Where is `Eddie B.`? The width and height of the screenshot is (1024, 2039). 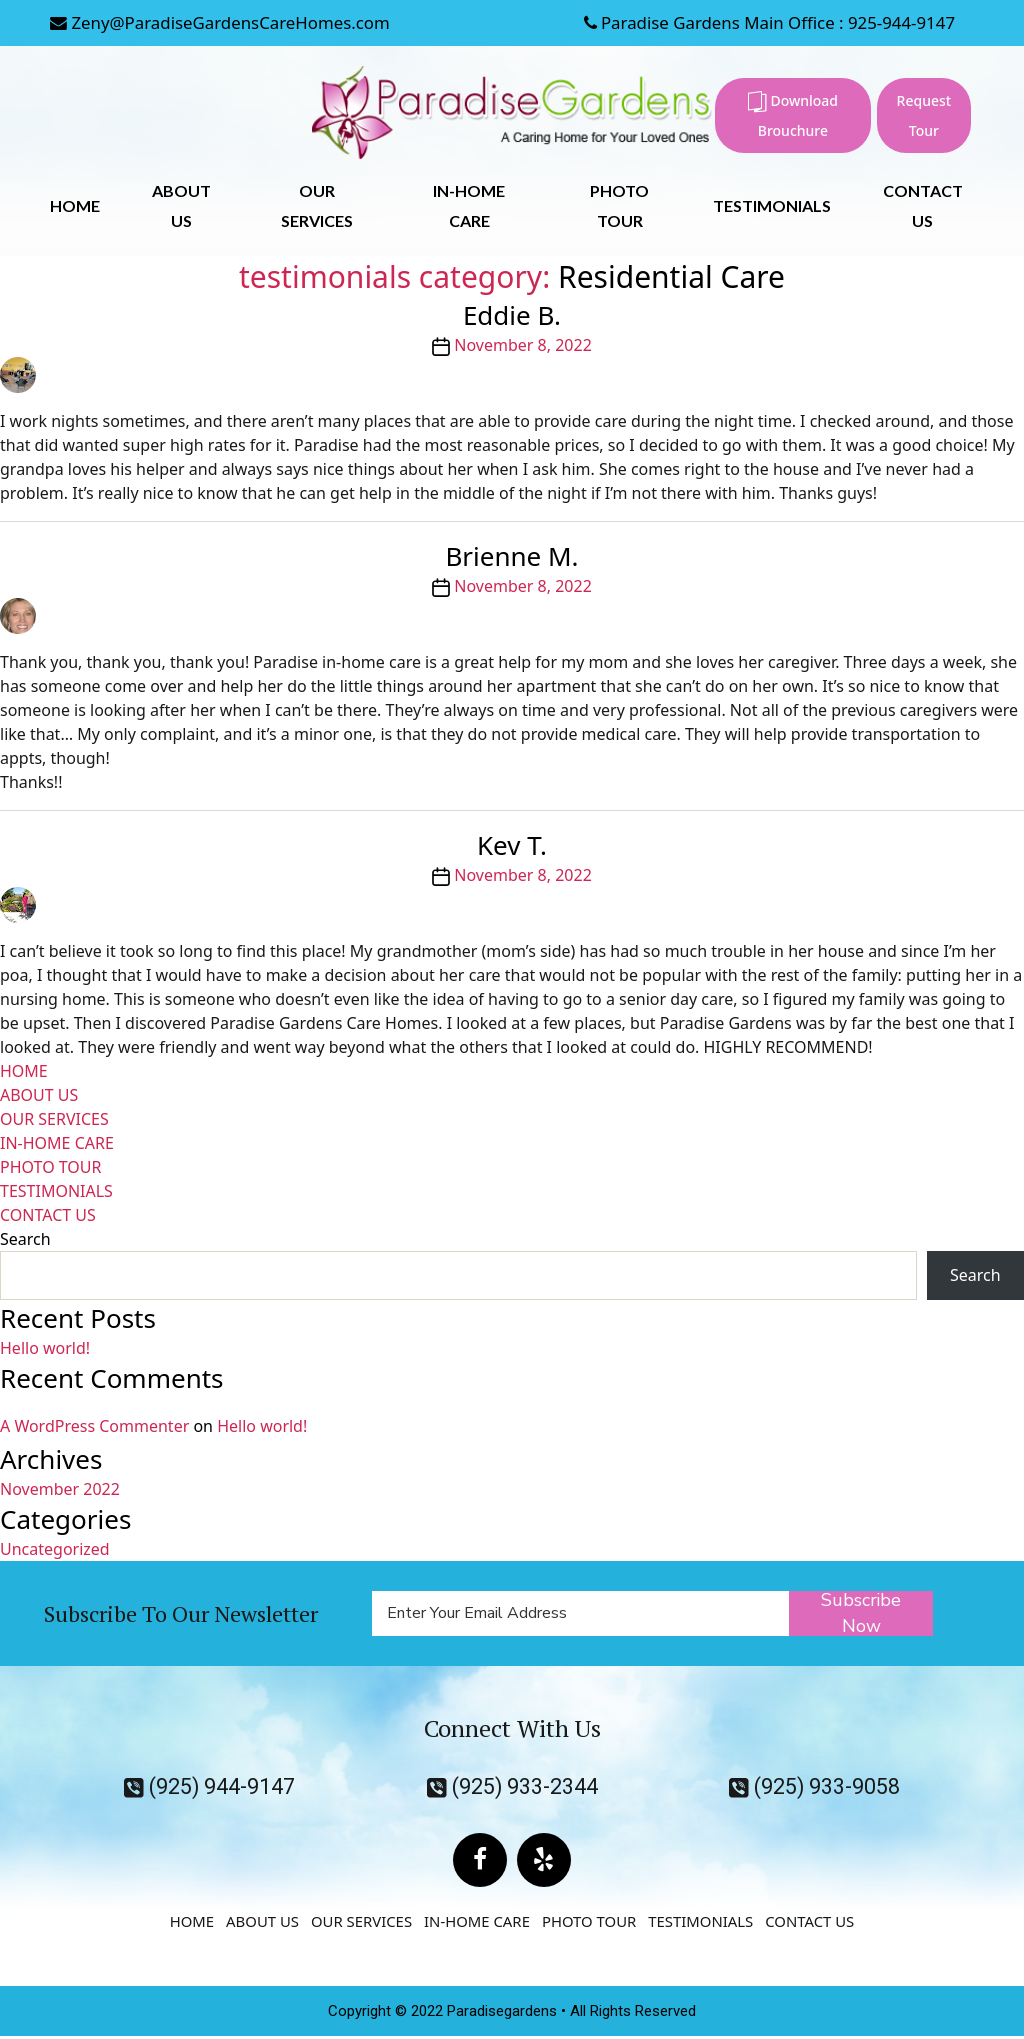 Eddie B. is located at coordinates (512, 315).